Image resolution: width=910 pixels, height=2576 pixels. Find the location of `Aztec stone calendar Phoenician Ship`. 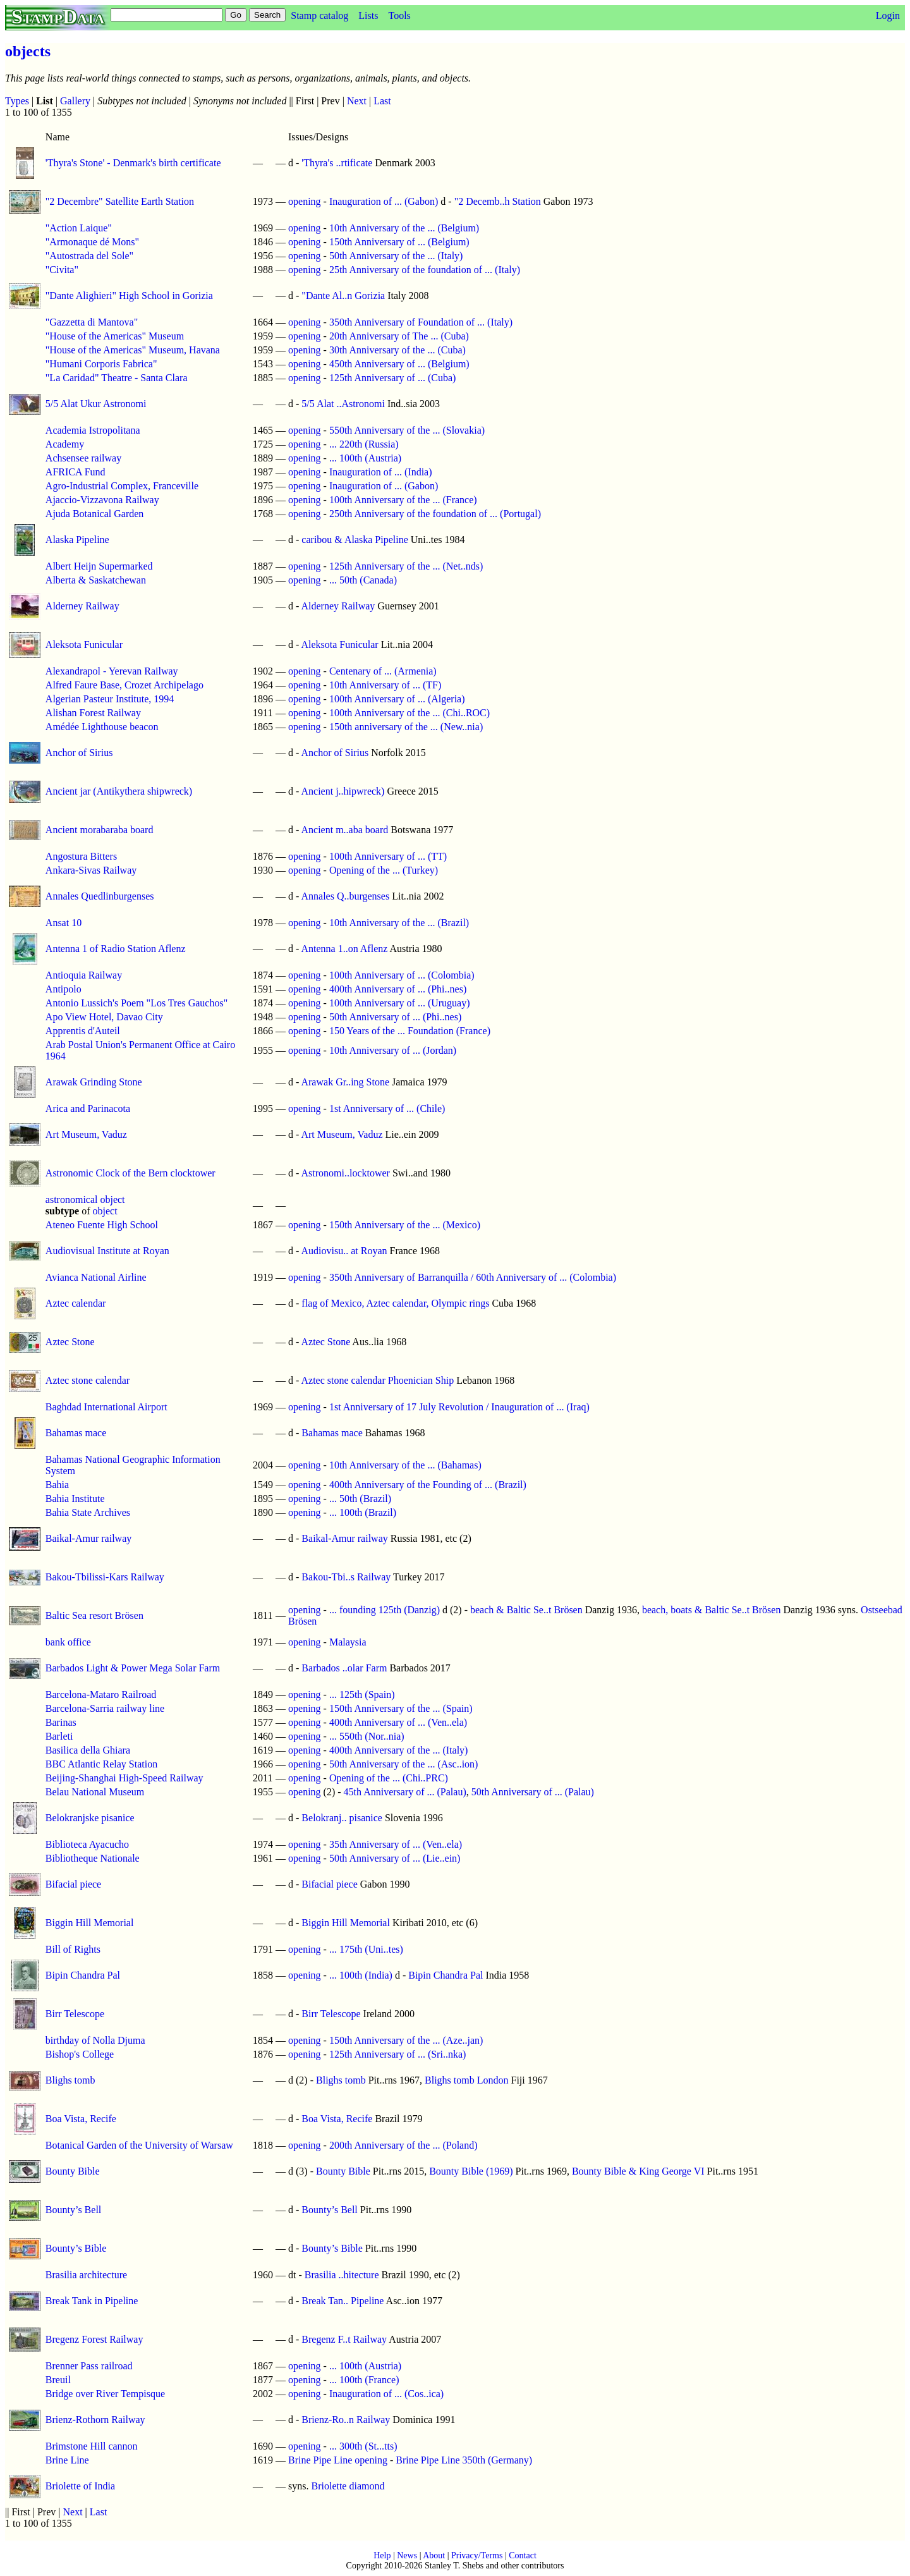

Aztec stone calendar Phoenician Ship is located at coordinates (377, 1380).